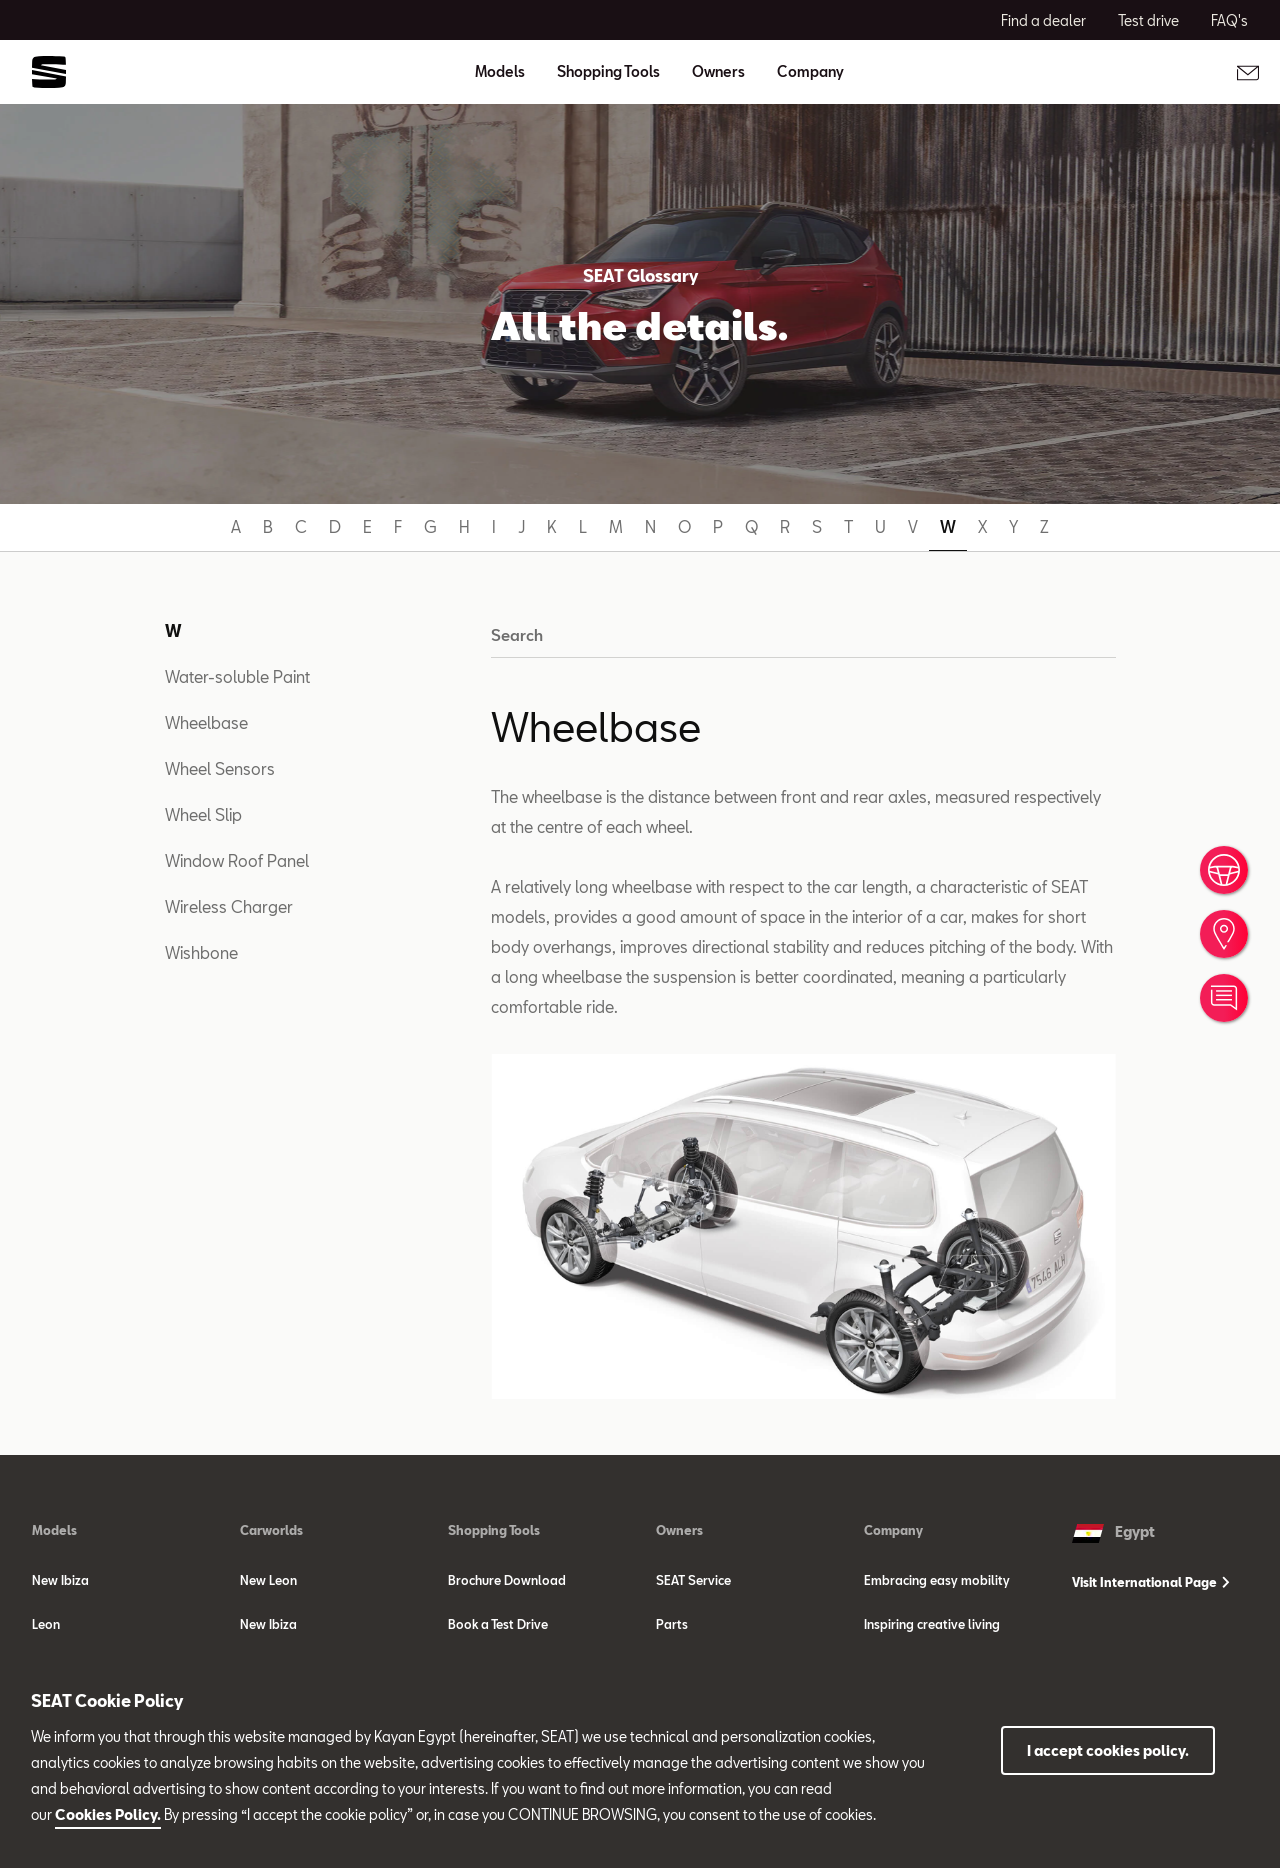  Describe the element at coordinates (46, 1624) in the screenshot. I see `Leon` at that location.